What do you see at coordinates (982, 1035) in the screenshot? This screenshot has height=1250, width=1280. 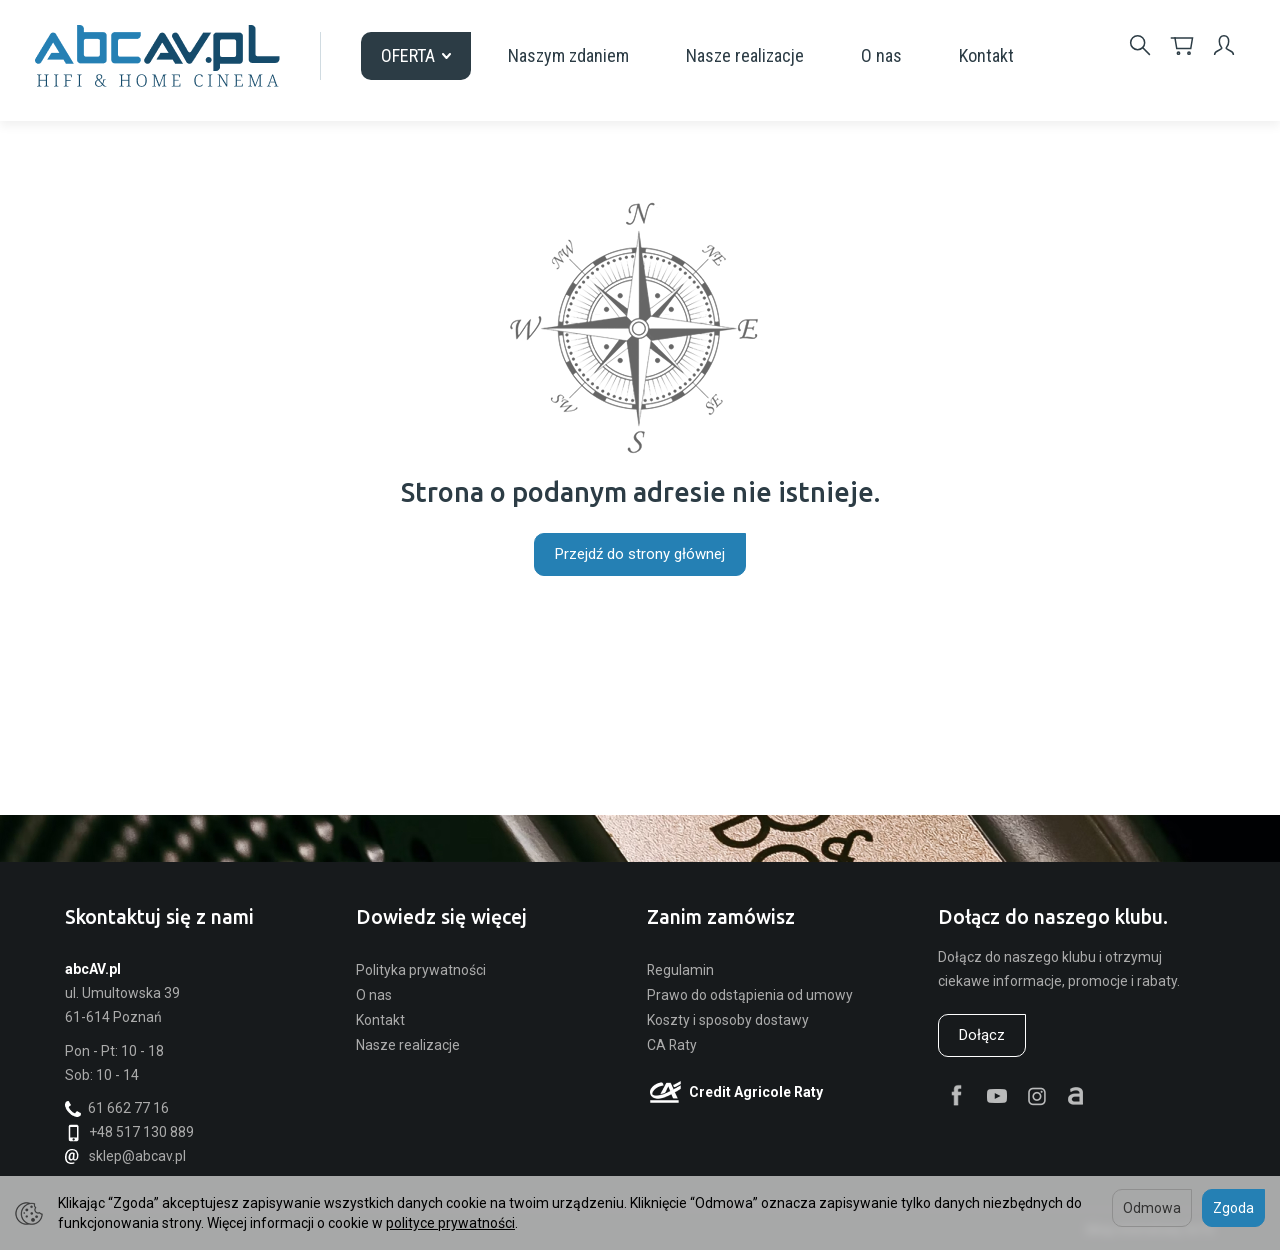 I see `Dołącz` at bounding box center [982, 1035].